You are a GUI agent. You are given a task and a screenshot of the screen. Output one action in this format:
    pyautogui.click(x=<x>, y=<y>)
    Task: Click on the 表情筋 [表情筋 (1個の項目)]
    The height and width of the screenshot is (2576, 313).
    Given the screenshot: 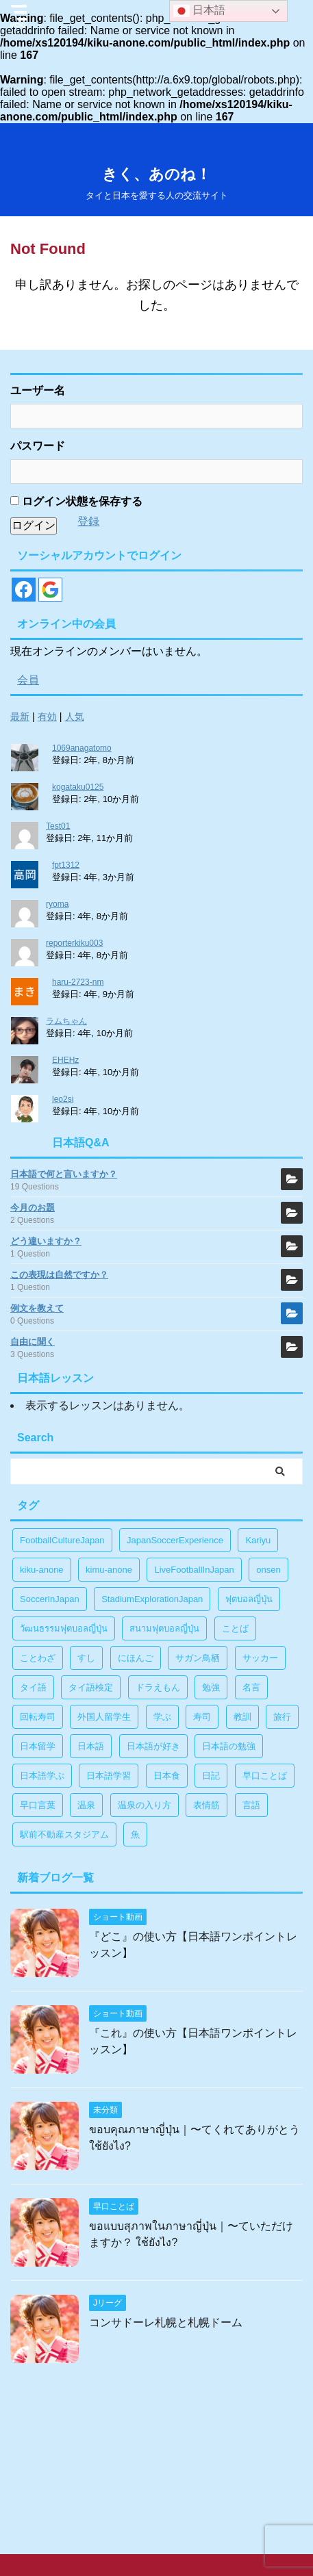 What is the action you would take?
    pyautogui.click(x=206, y=1805)
    